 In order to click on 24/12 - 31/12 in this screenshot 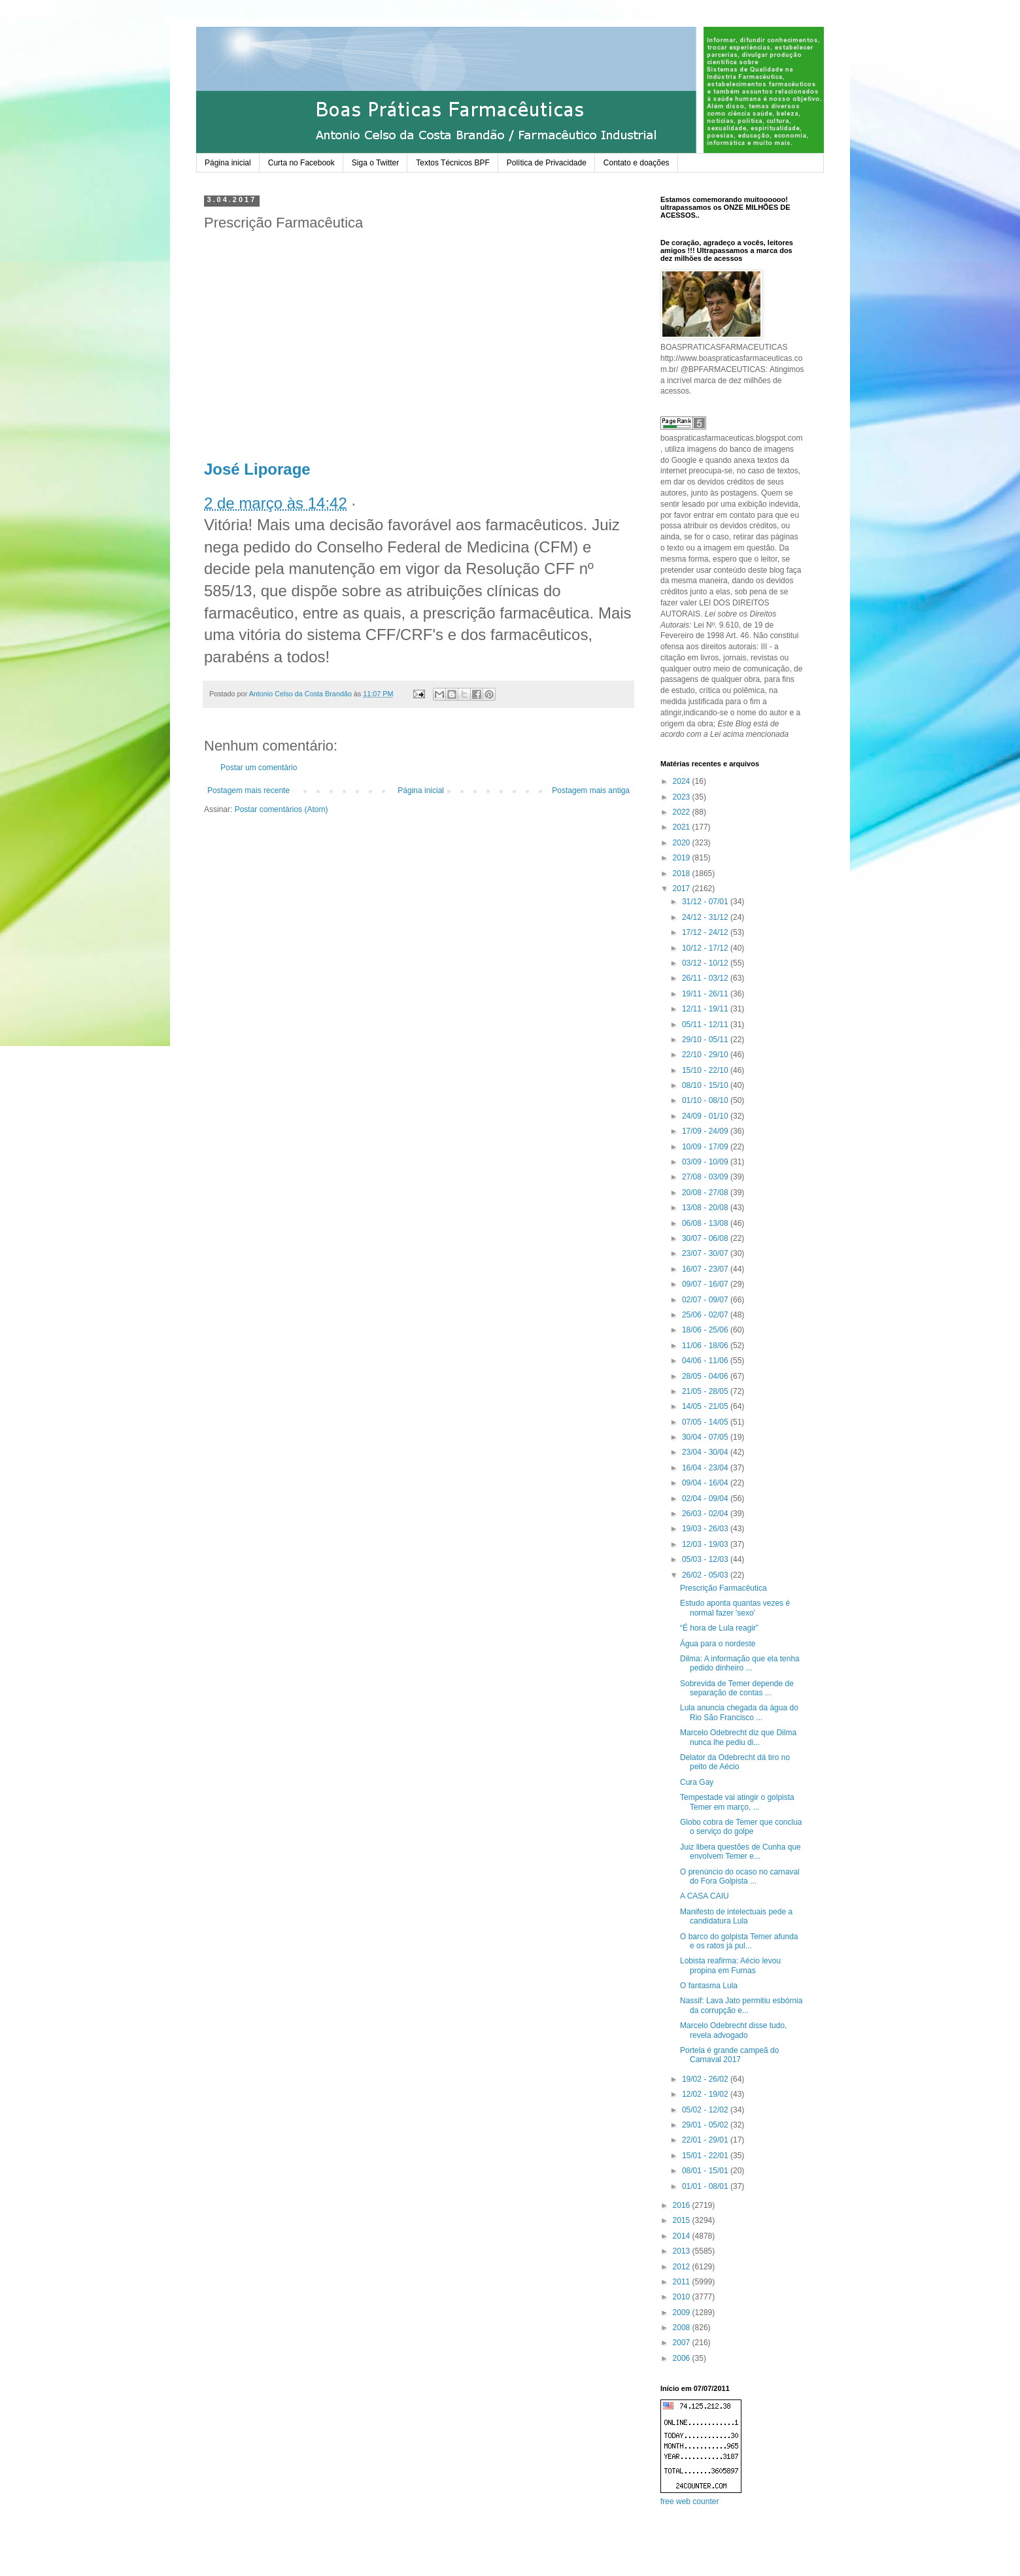, I will do `click(706, 917)`.